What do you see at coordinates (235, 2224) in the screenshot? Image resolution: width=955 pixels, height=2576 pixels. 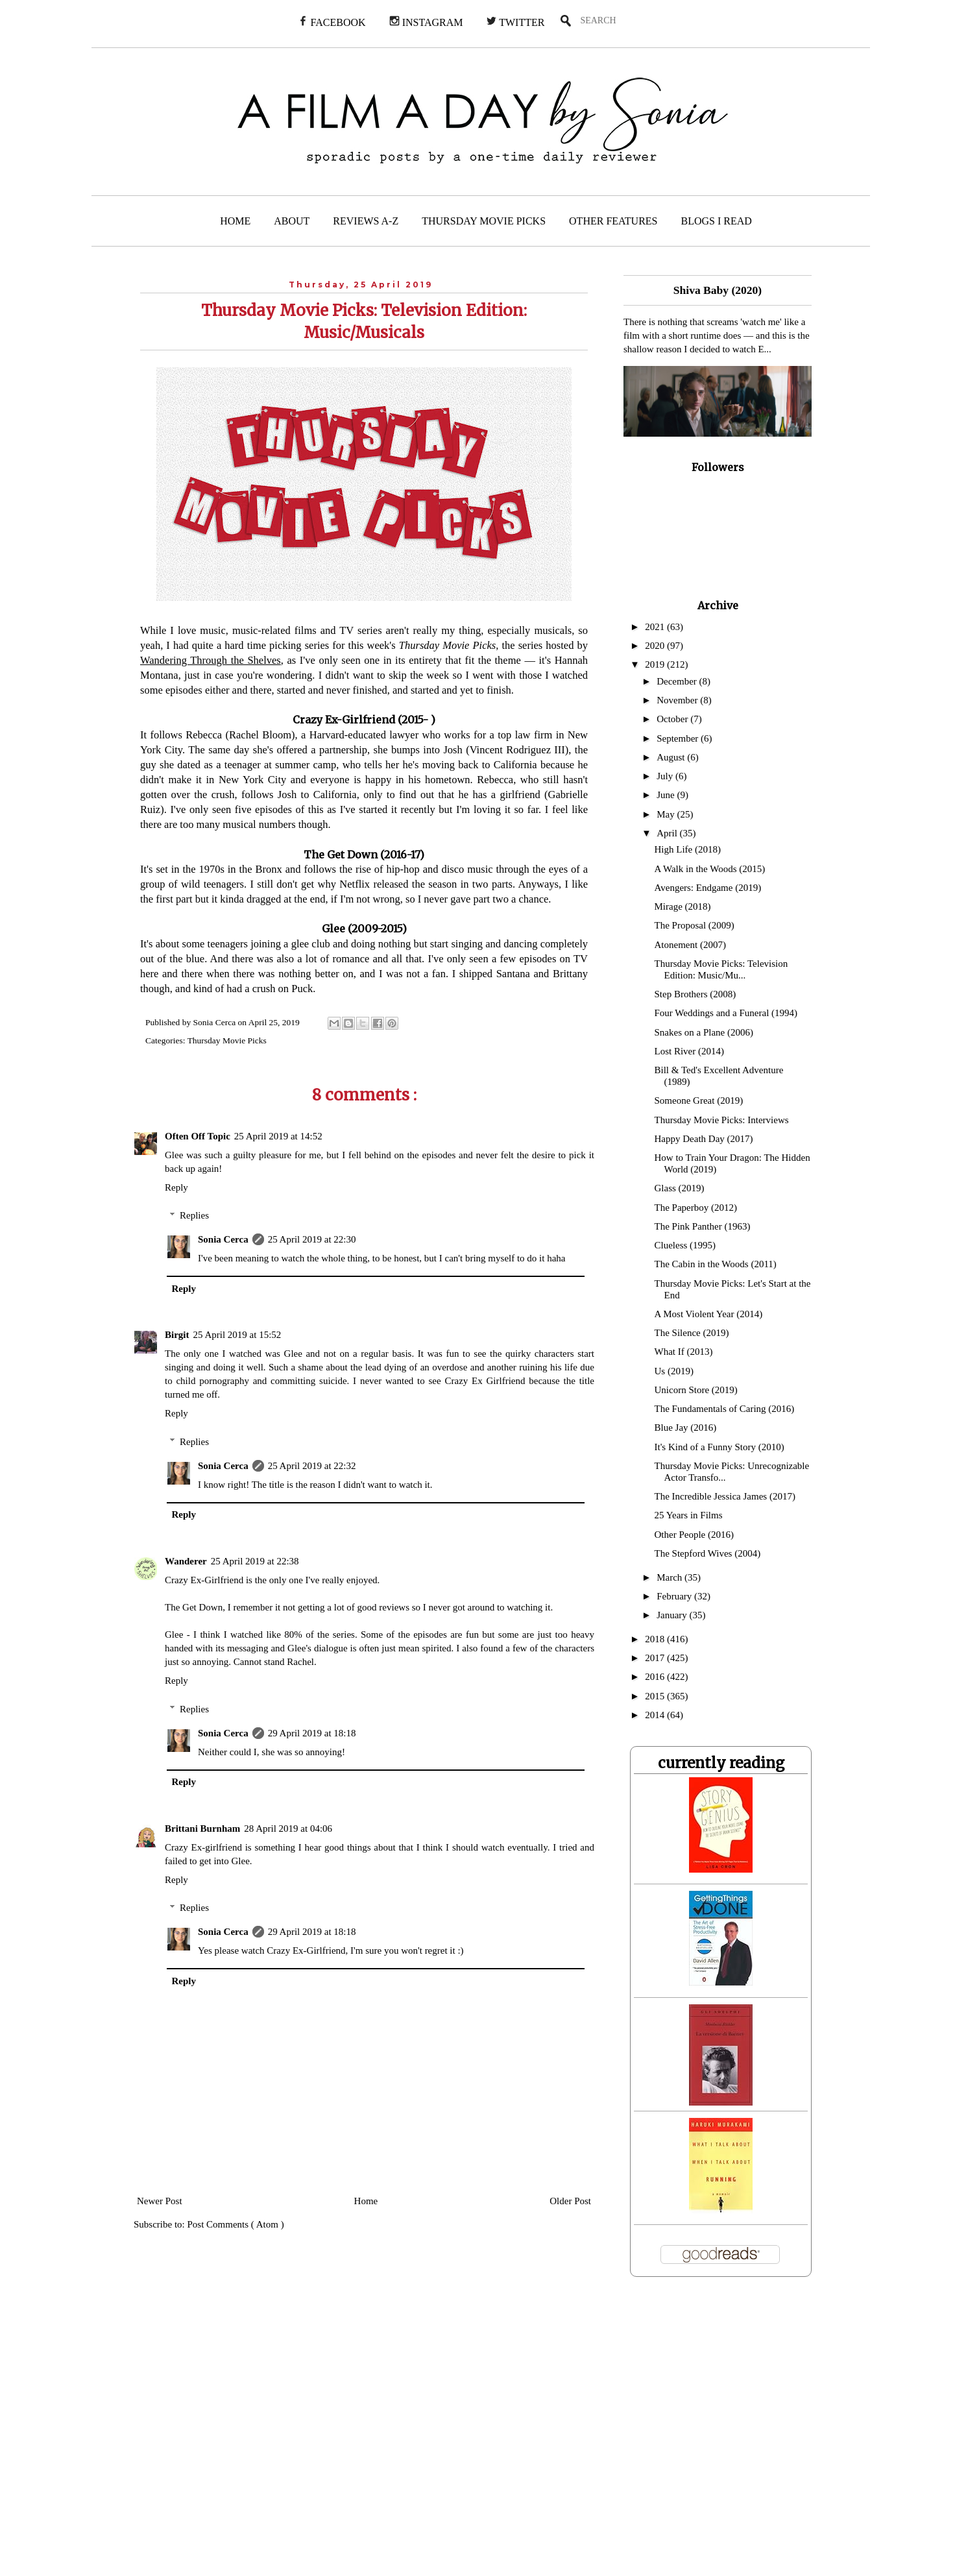 I see `Post Comments ( Atom )` at bounding box center [235, 2224].